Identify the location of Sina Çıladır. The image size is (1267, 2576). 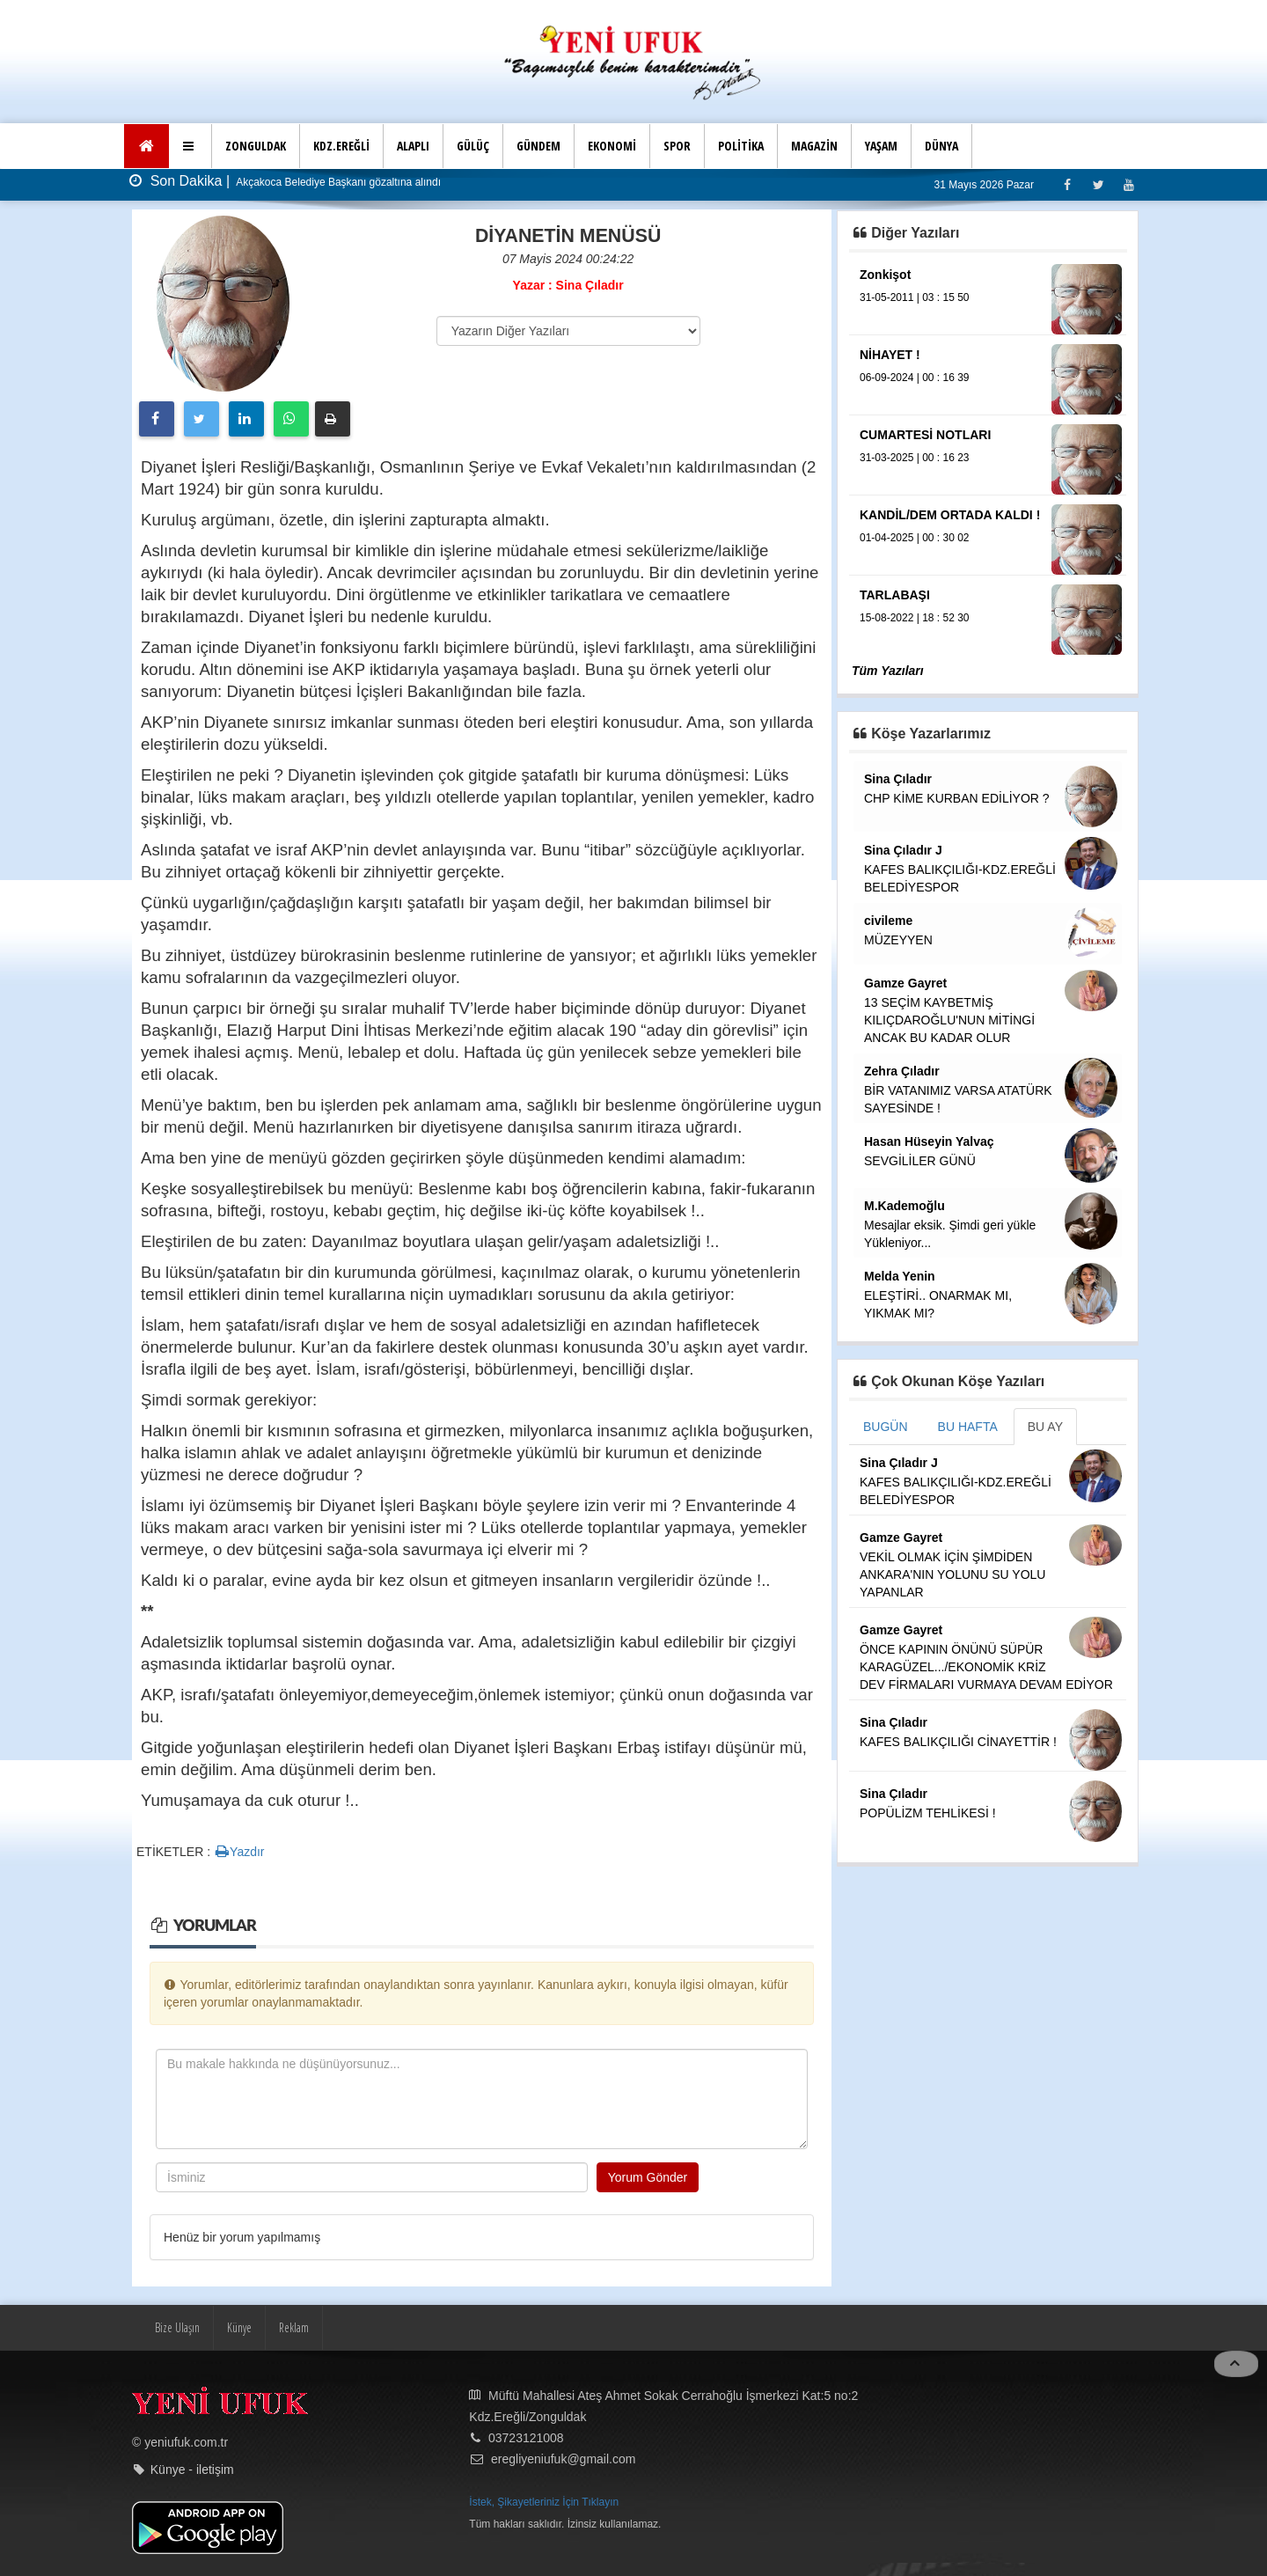
(898, 779).